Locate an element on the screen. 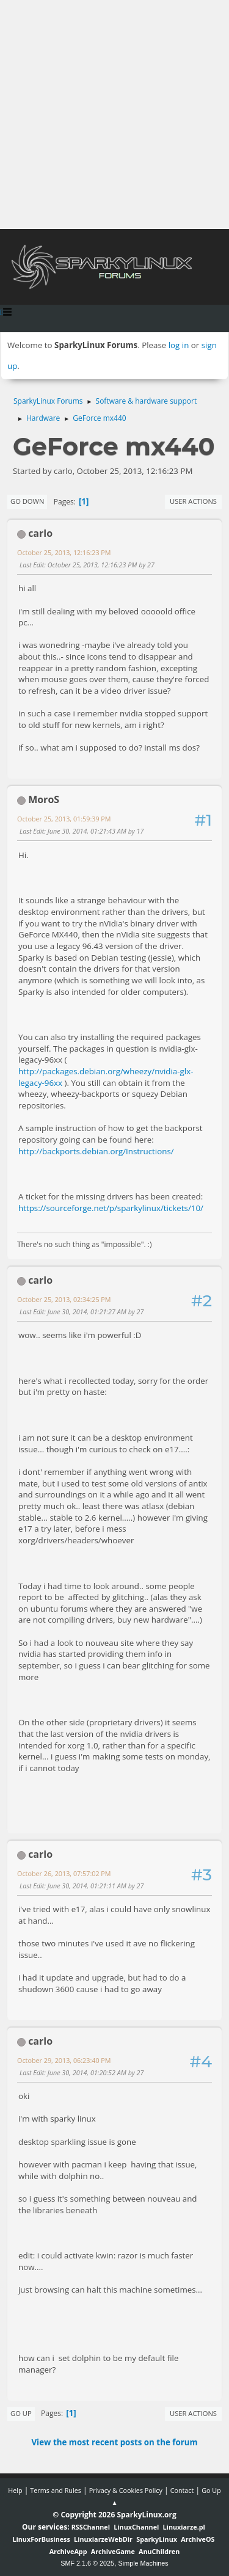 The height and width of the screenshot is (2576, 229). SMF 2.1.6 © 2025 is located at coordinates (87, 2563).